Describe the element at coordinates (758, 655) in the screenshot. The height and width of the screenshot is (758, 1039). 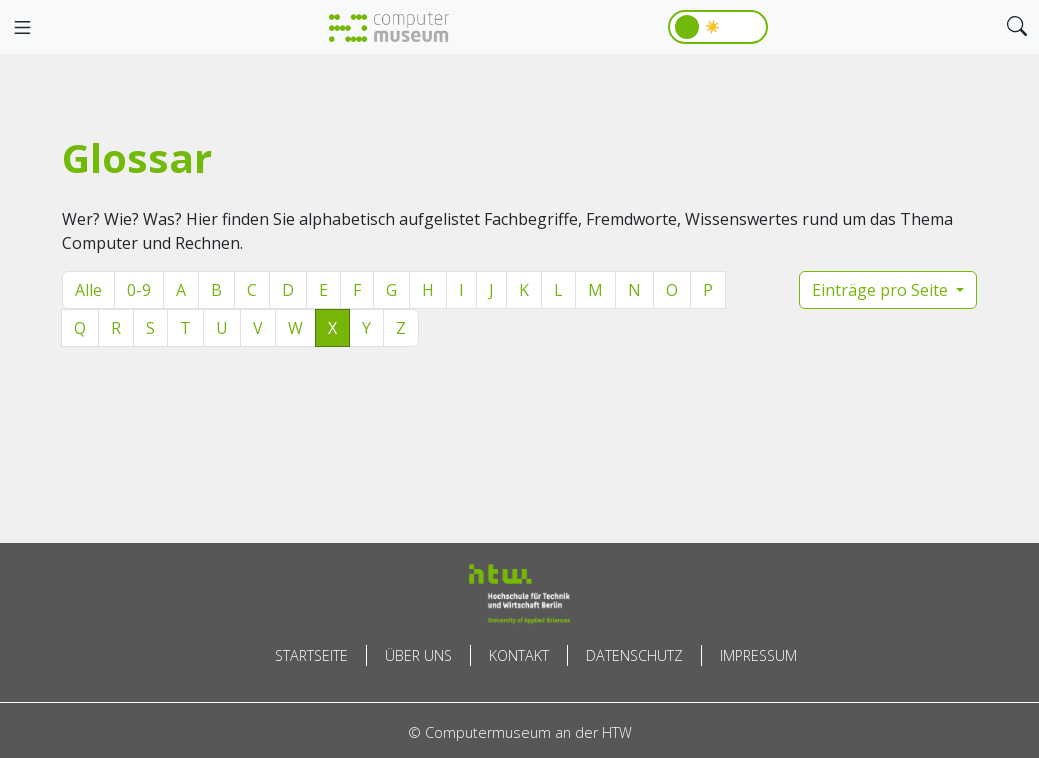
I see `Impressum` at that location.